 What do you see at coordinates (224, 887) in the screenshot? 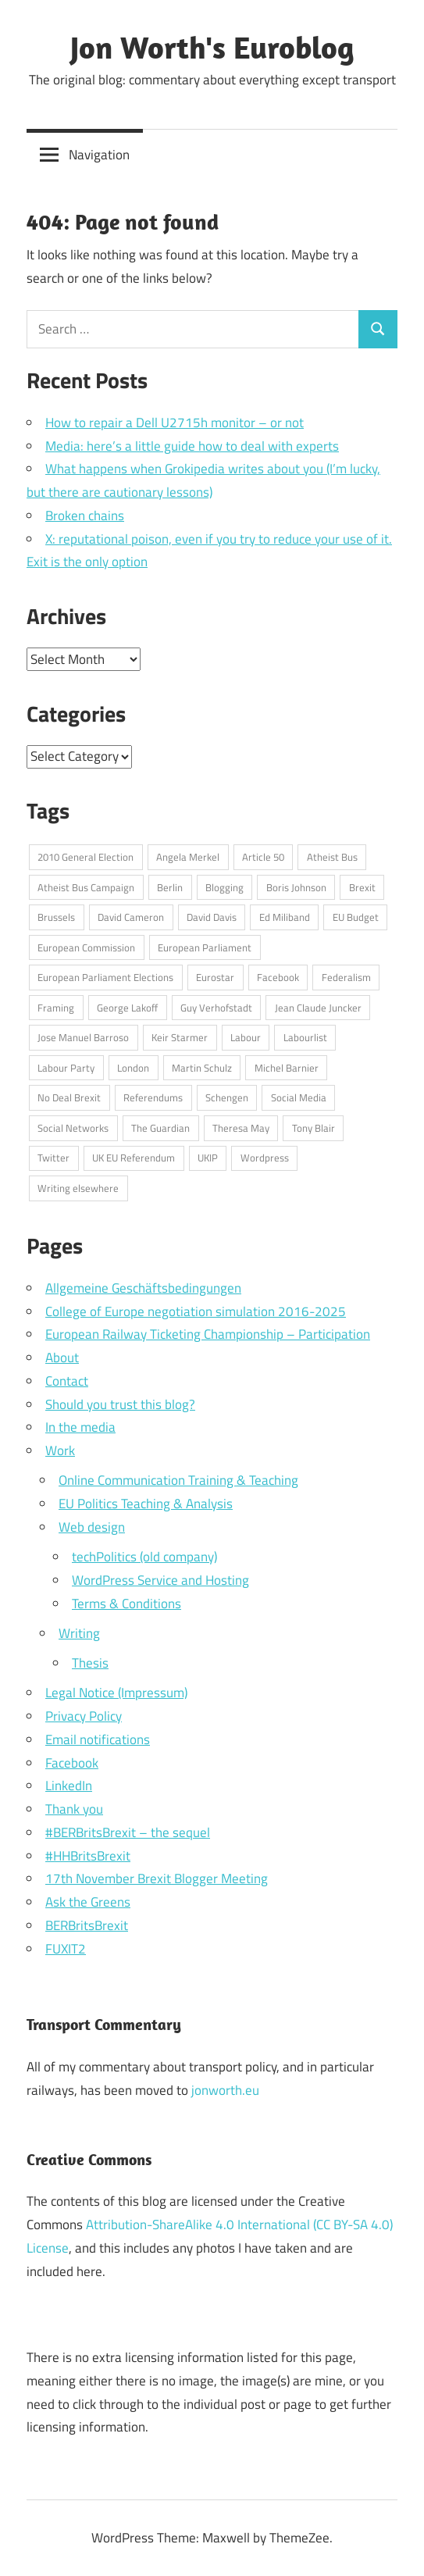
I see `Blogging [Blogging (49 items)]` at bounding box center [224, 887].